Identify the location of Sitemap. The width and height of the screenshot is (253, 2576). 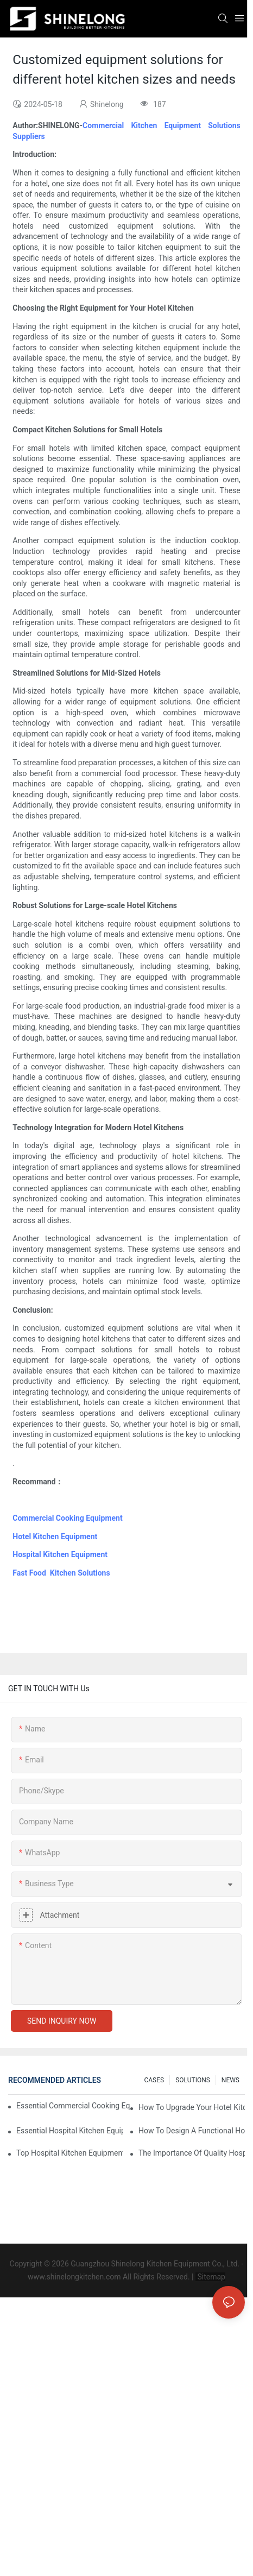
(210, 2276).